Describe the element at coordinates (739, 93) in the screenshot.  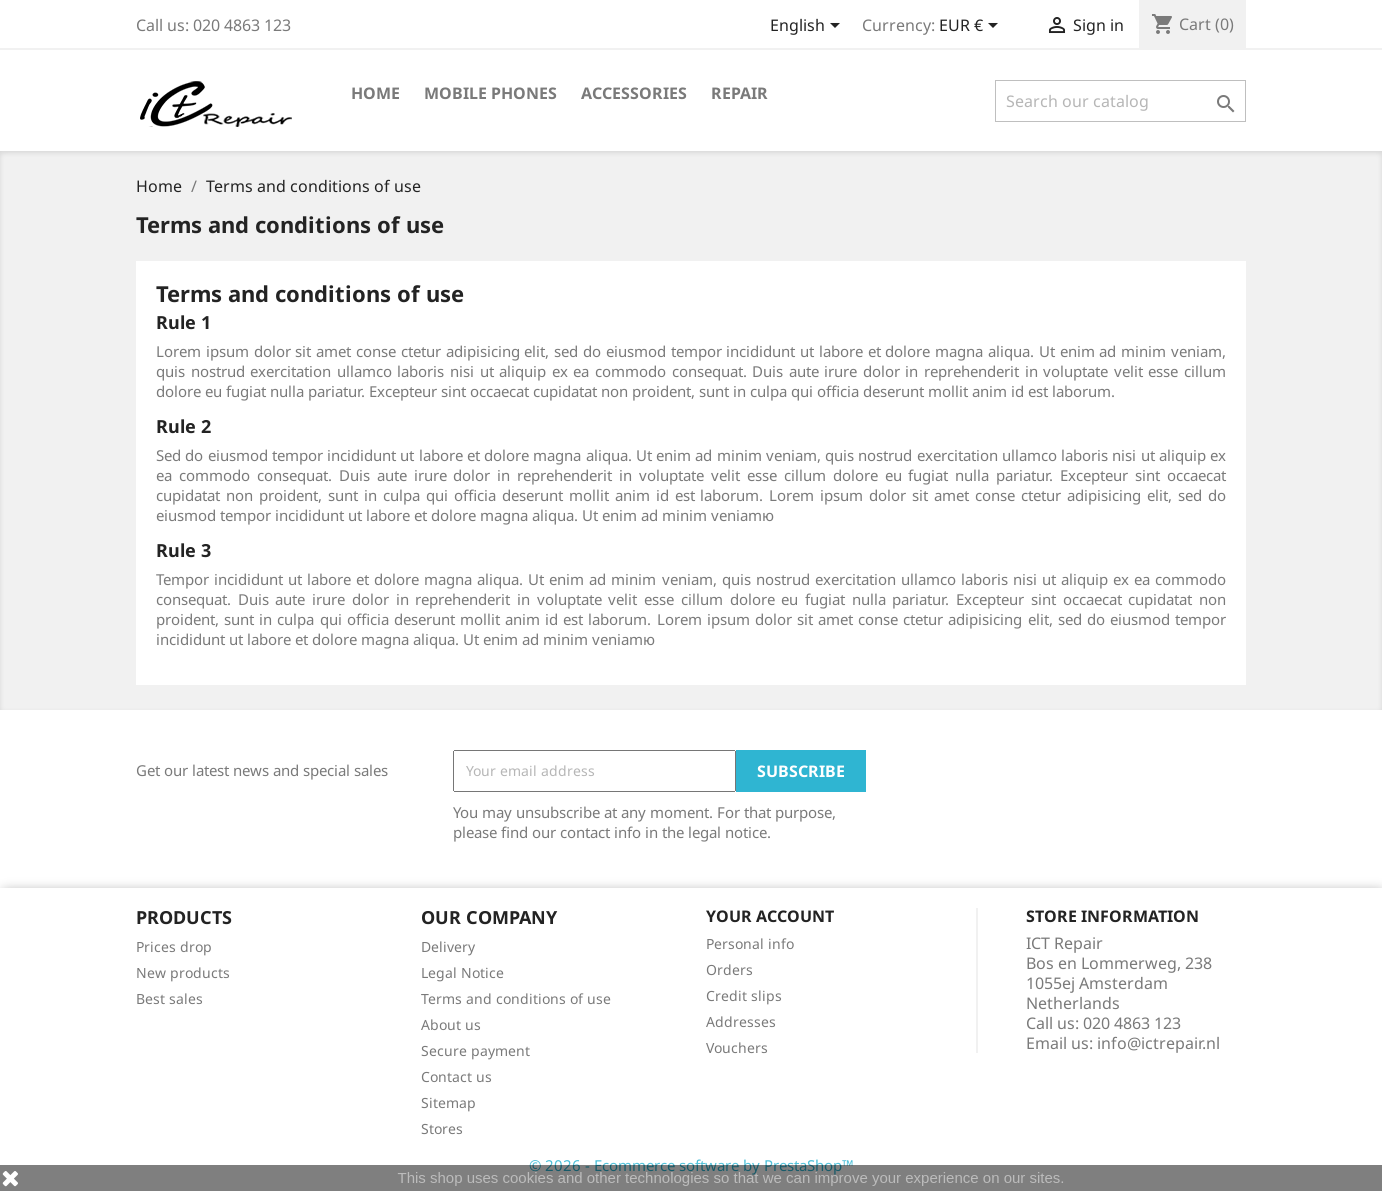
I see `Repair` at that location.